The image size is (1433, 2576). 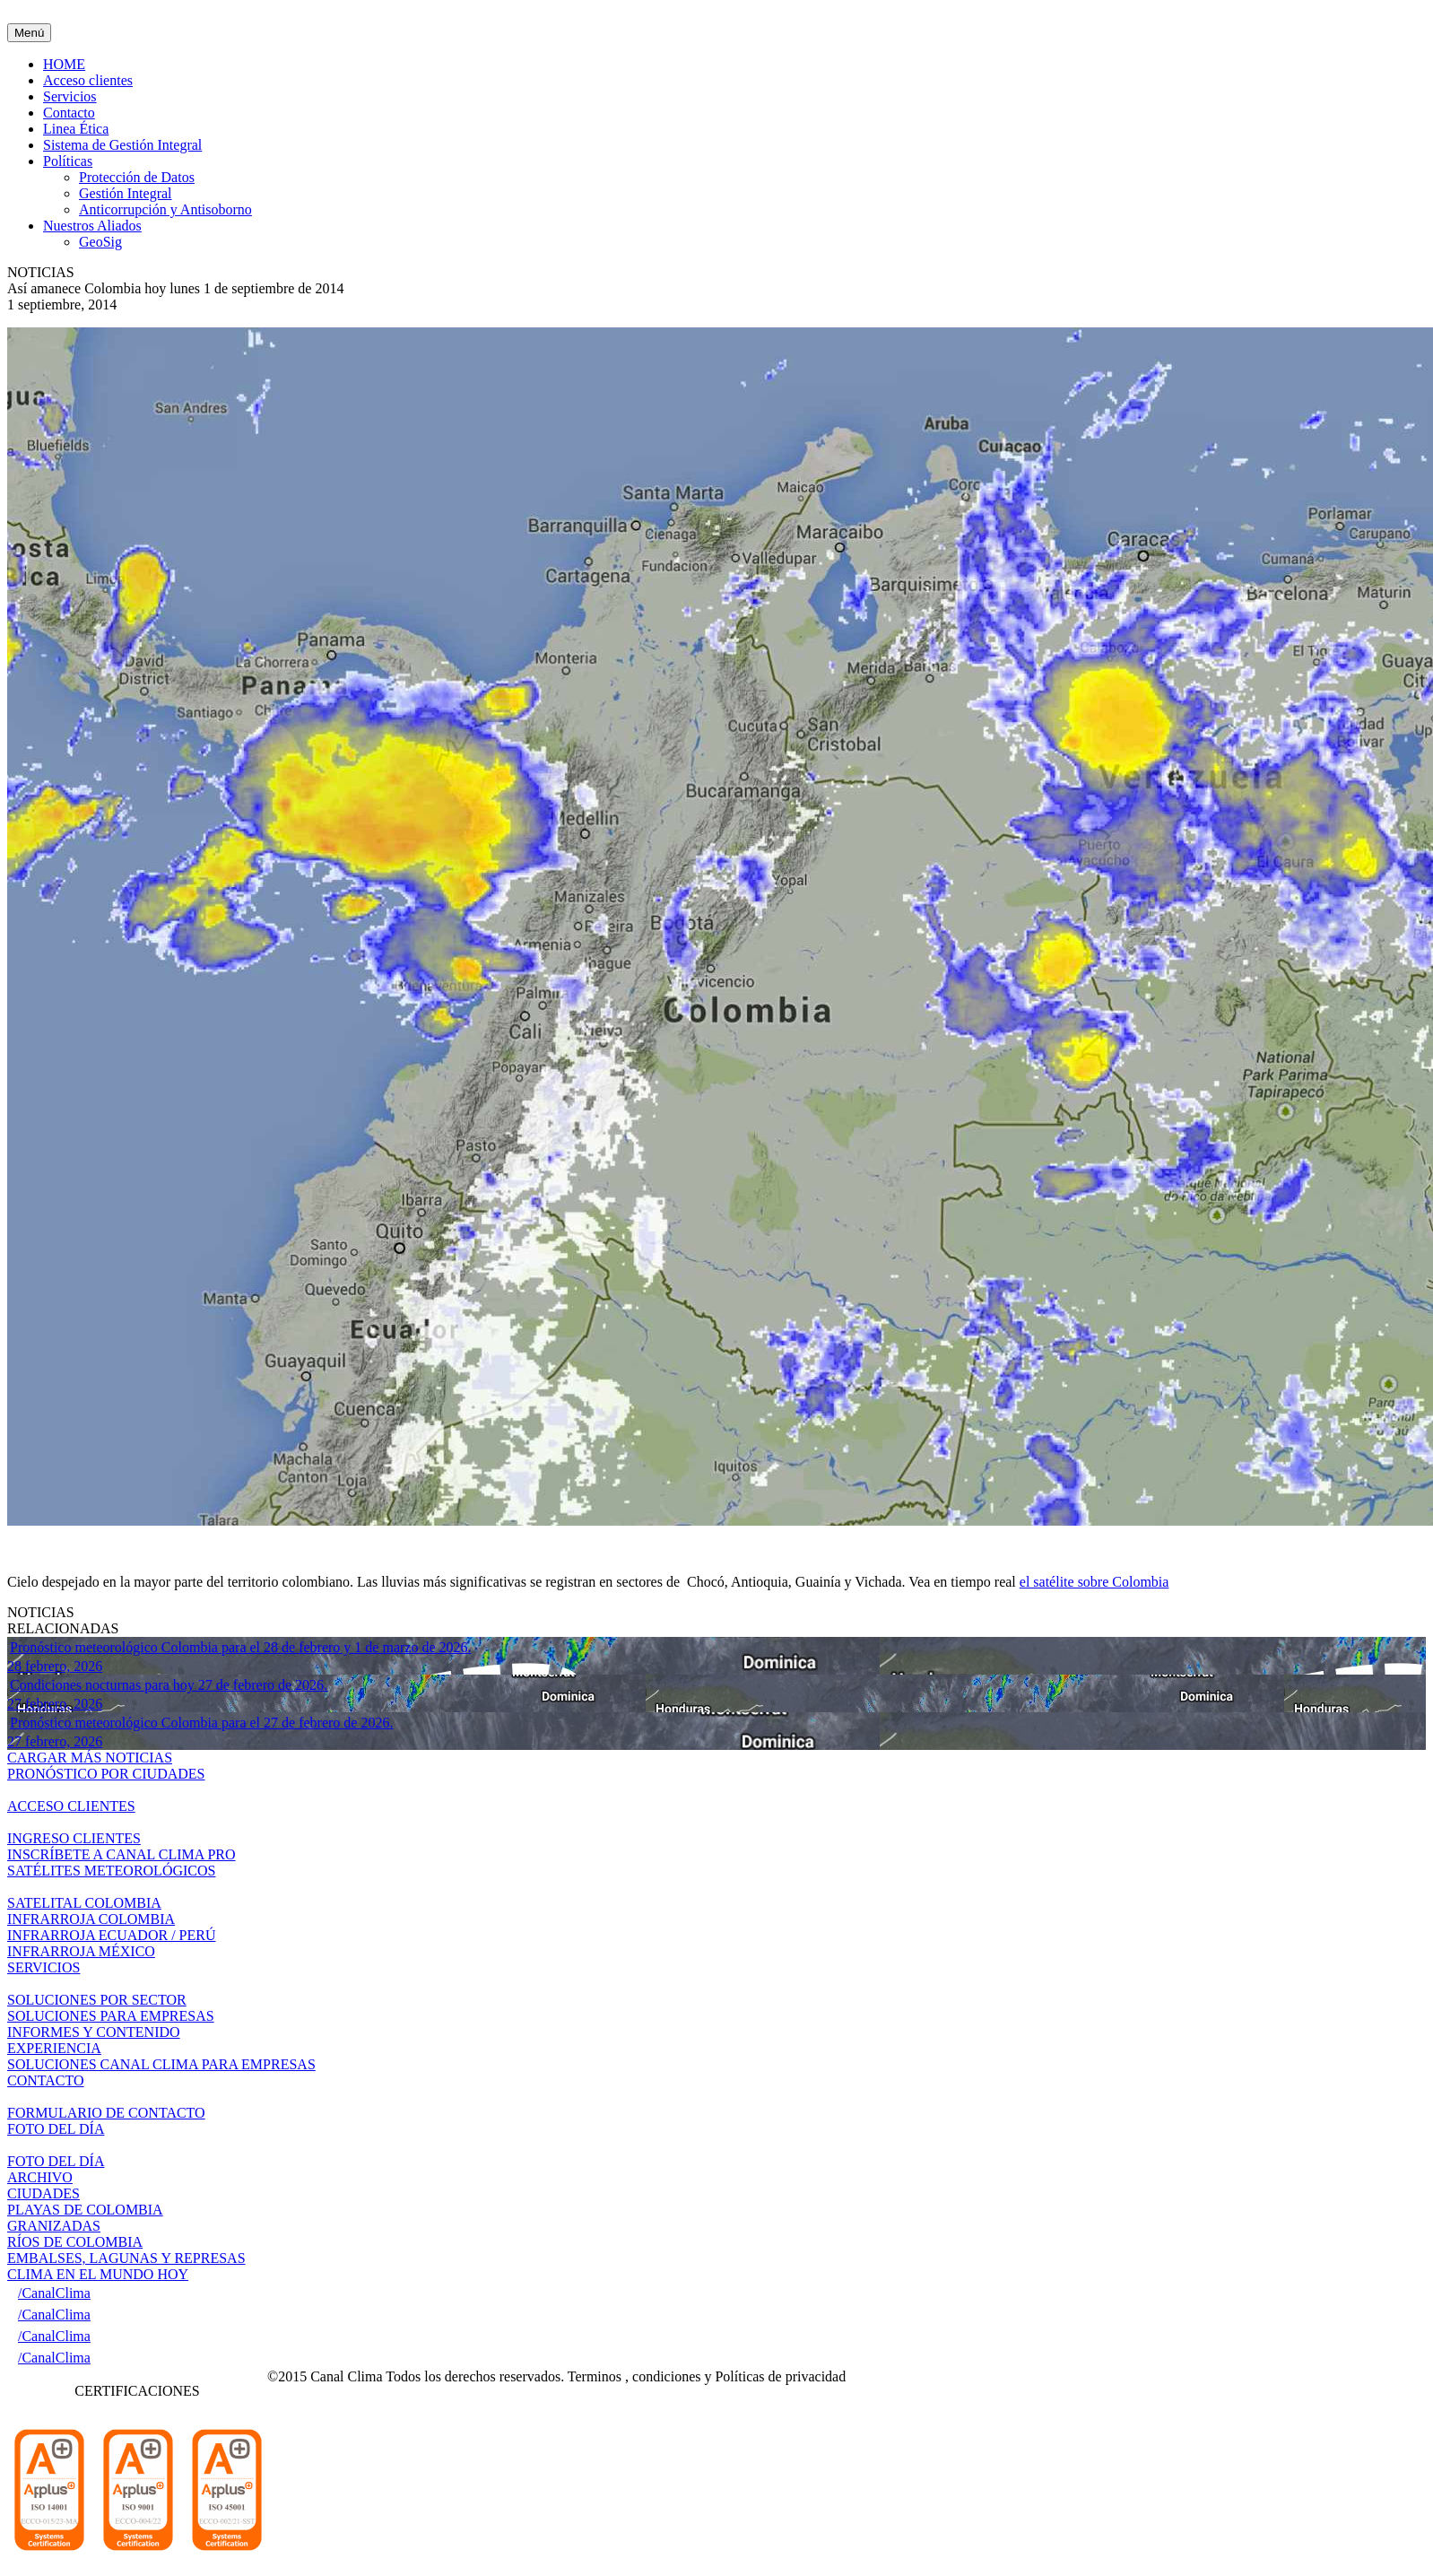 What do you see at coordinates (1094, 1581) in the screenshot?
I see `el satélite sobre Colombia` at bounding box center [1094, 1581].